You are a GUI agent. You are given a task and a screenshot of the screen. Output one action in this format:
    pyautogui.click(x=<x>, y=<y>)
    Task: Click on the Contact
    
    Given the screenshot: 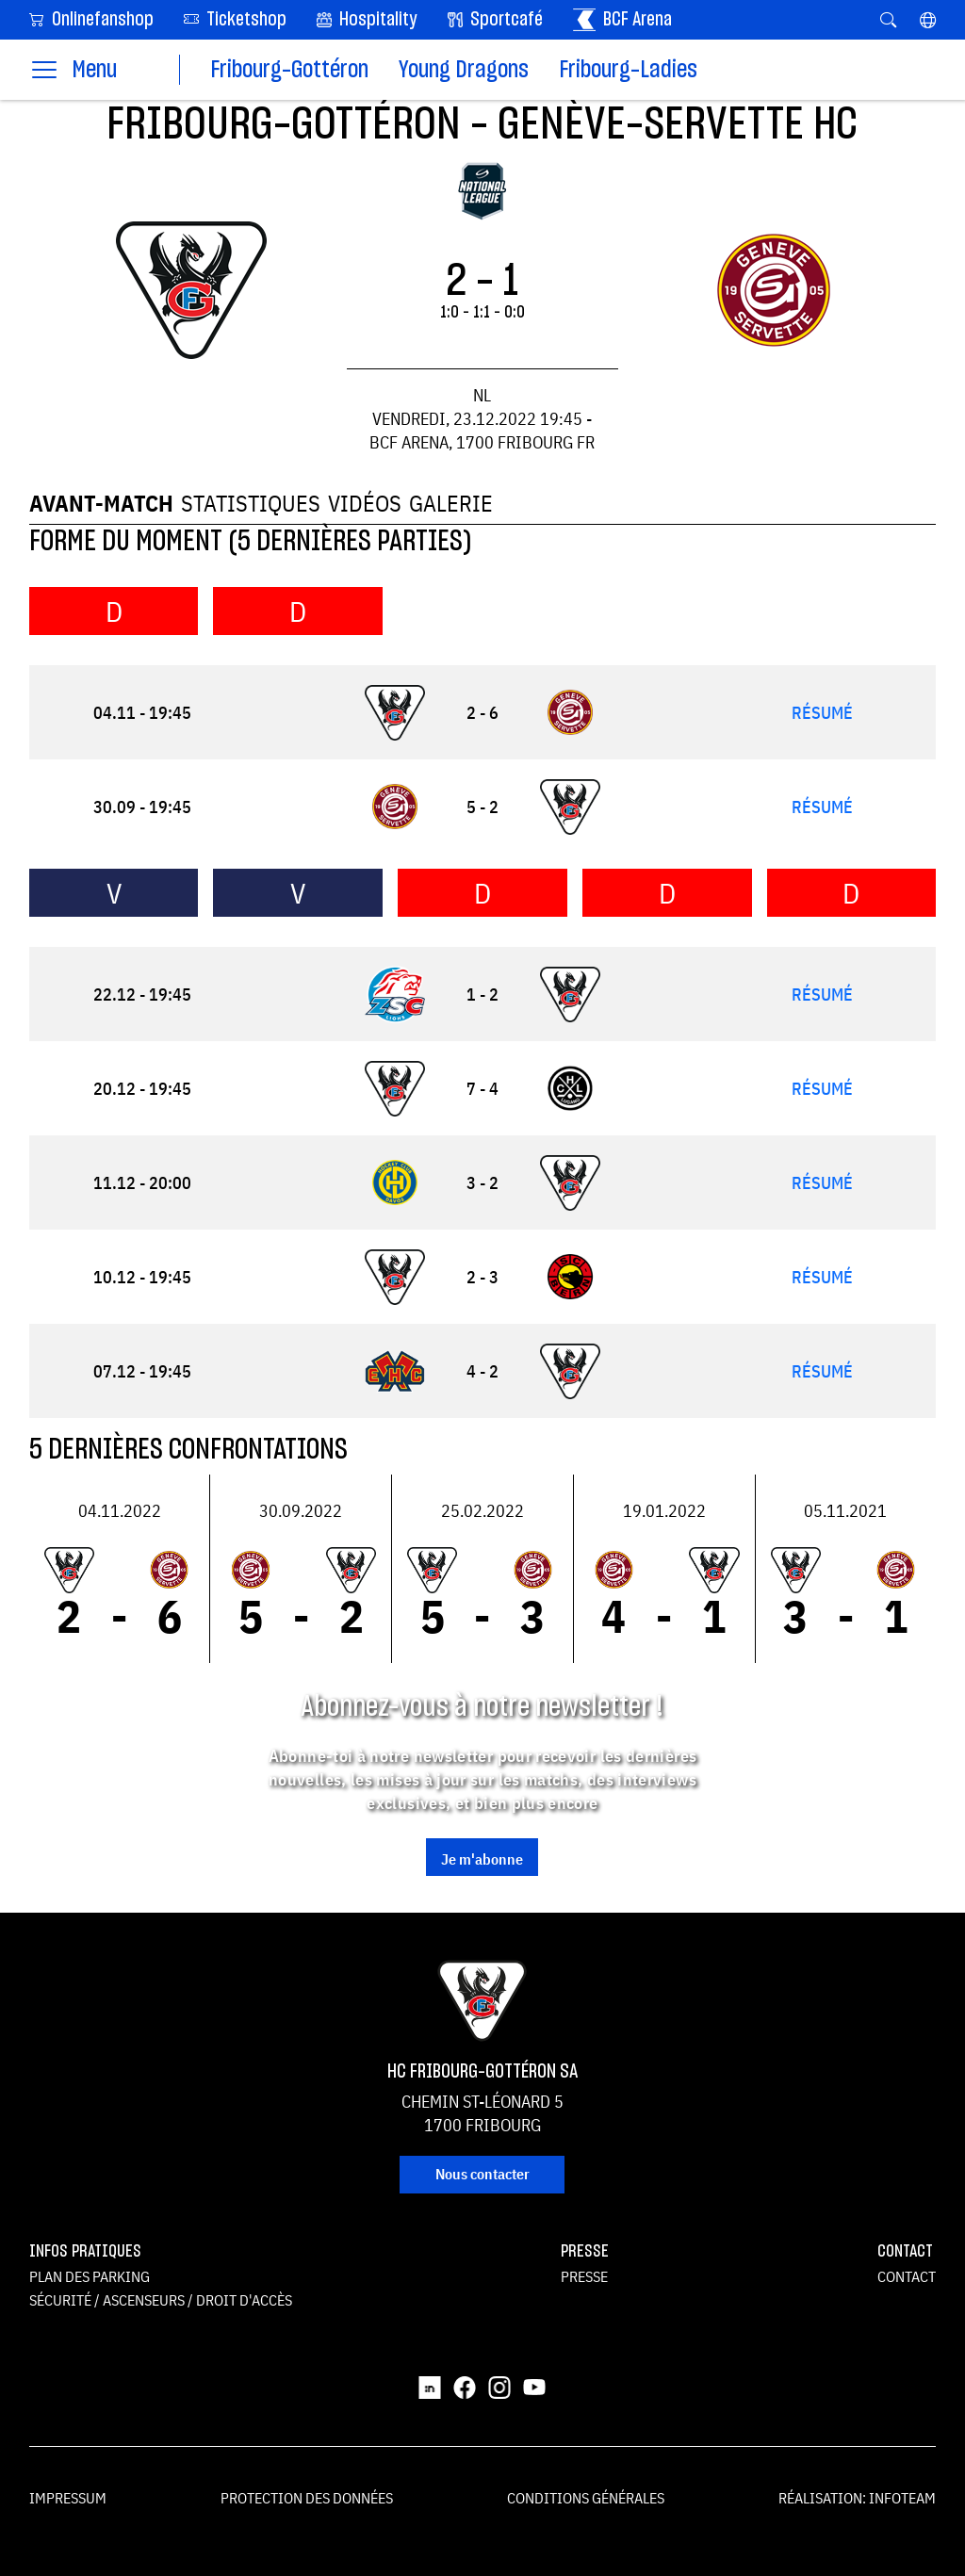 What is the action you would take?
    pyautogui.click(x=906, y=2276)
    